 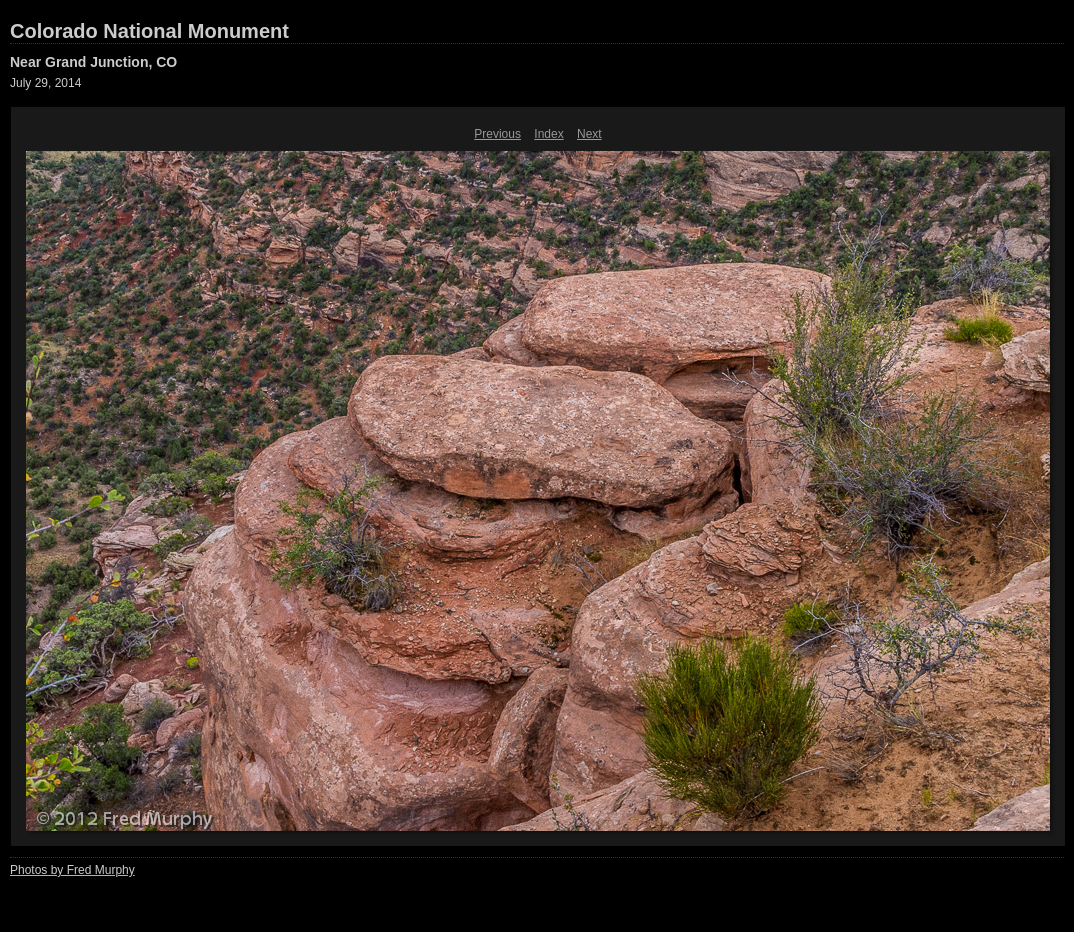 I want to click on Previous, so click(x=497, y=134).